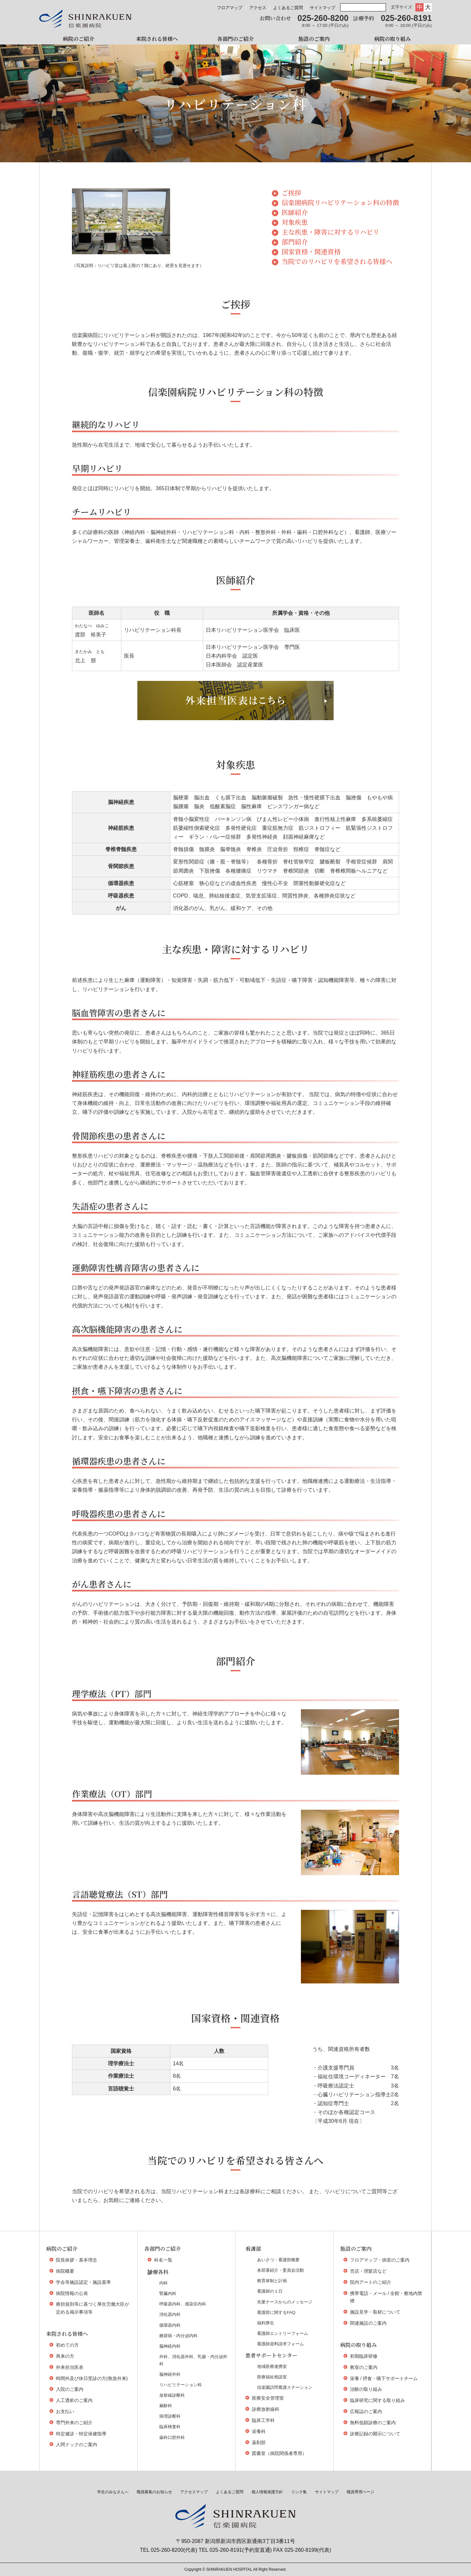 The image size is (471, 2576). I want to click on 信楽園病院リハビリテーション科の特徴, so click(340, 202).